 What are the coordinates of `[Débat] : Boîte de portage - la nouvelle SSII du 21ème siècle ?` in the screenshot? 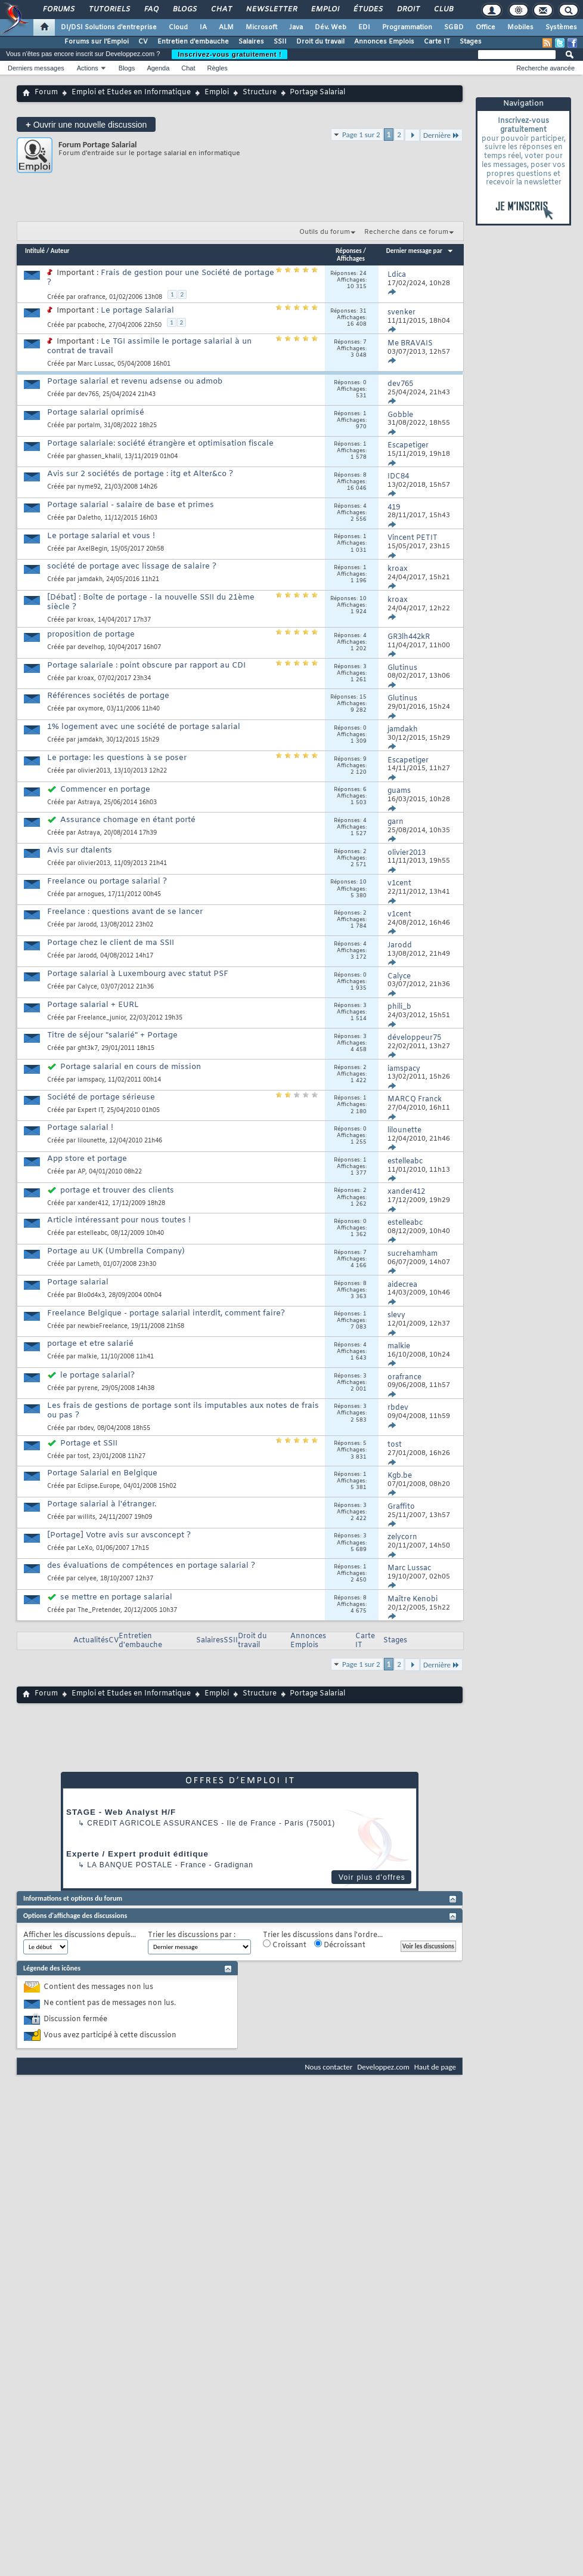 It's located at (151, 602).